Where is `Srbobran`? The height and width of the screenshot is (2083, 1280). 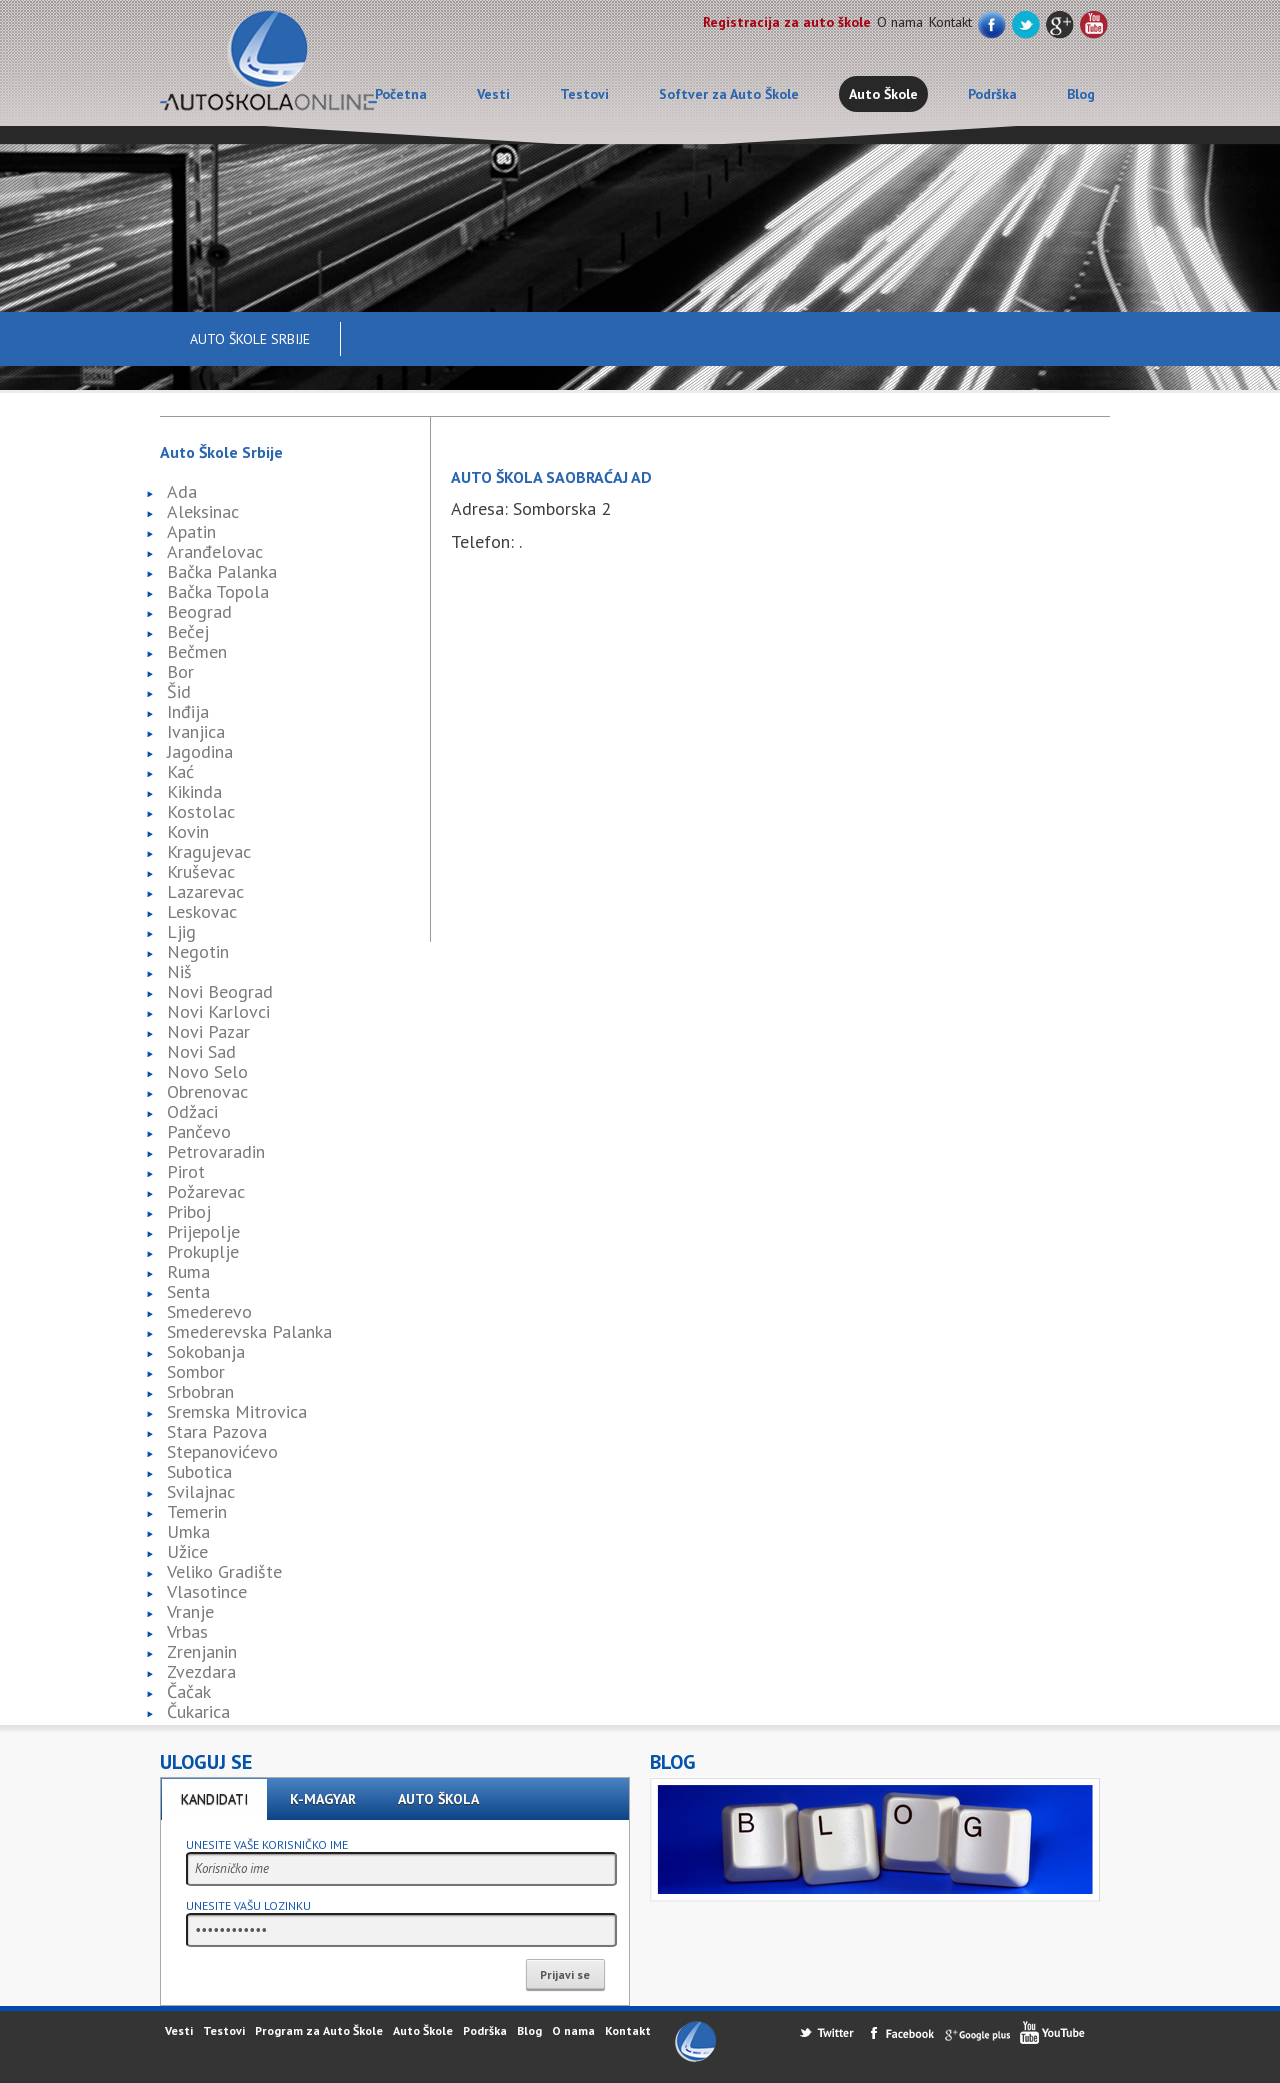
Srbobran is located at coordinates (200, 1391).